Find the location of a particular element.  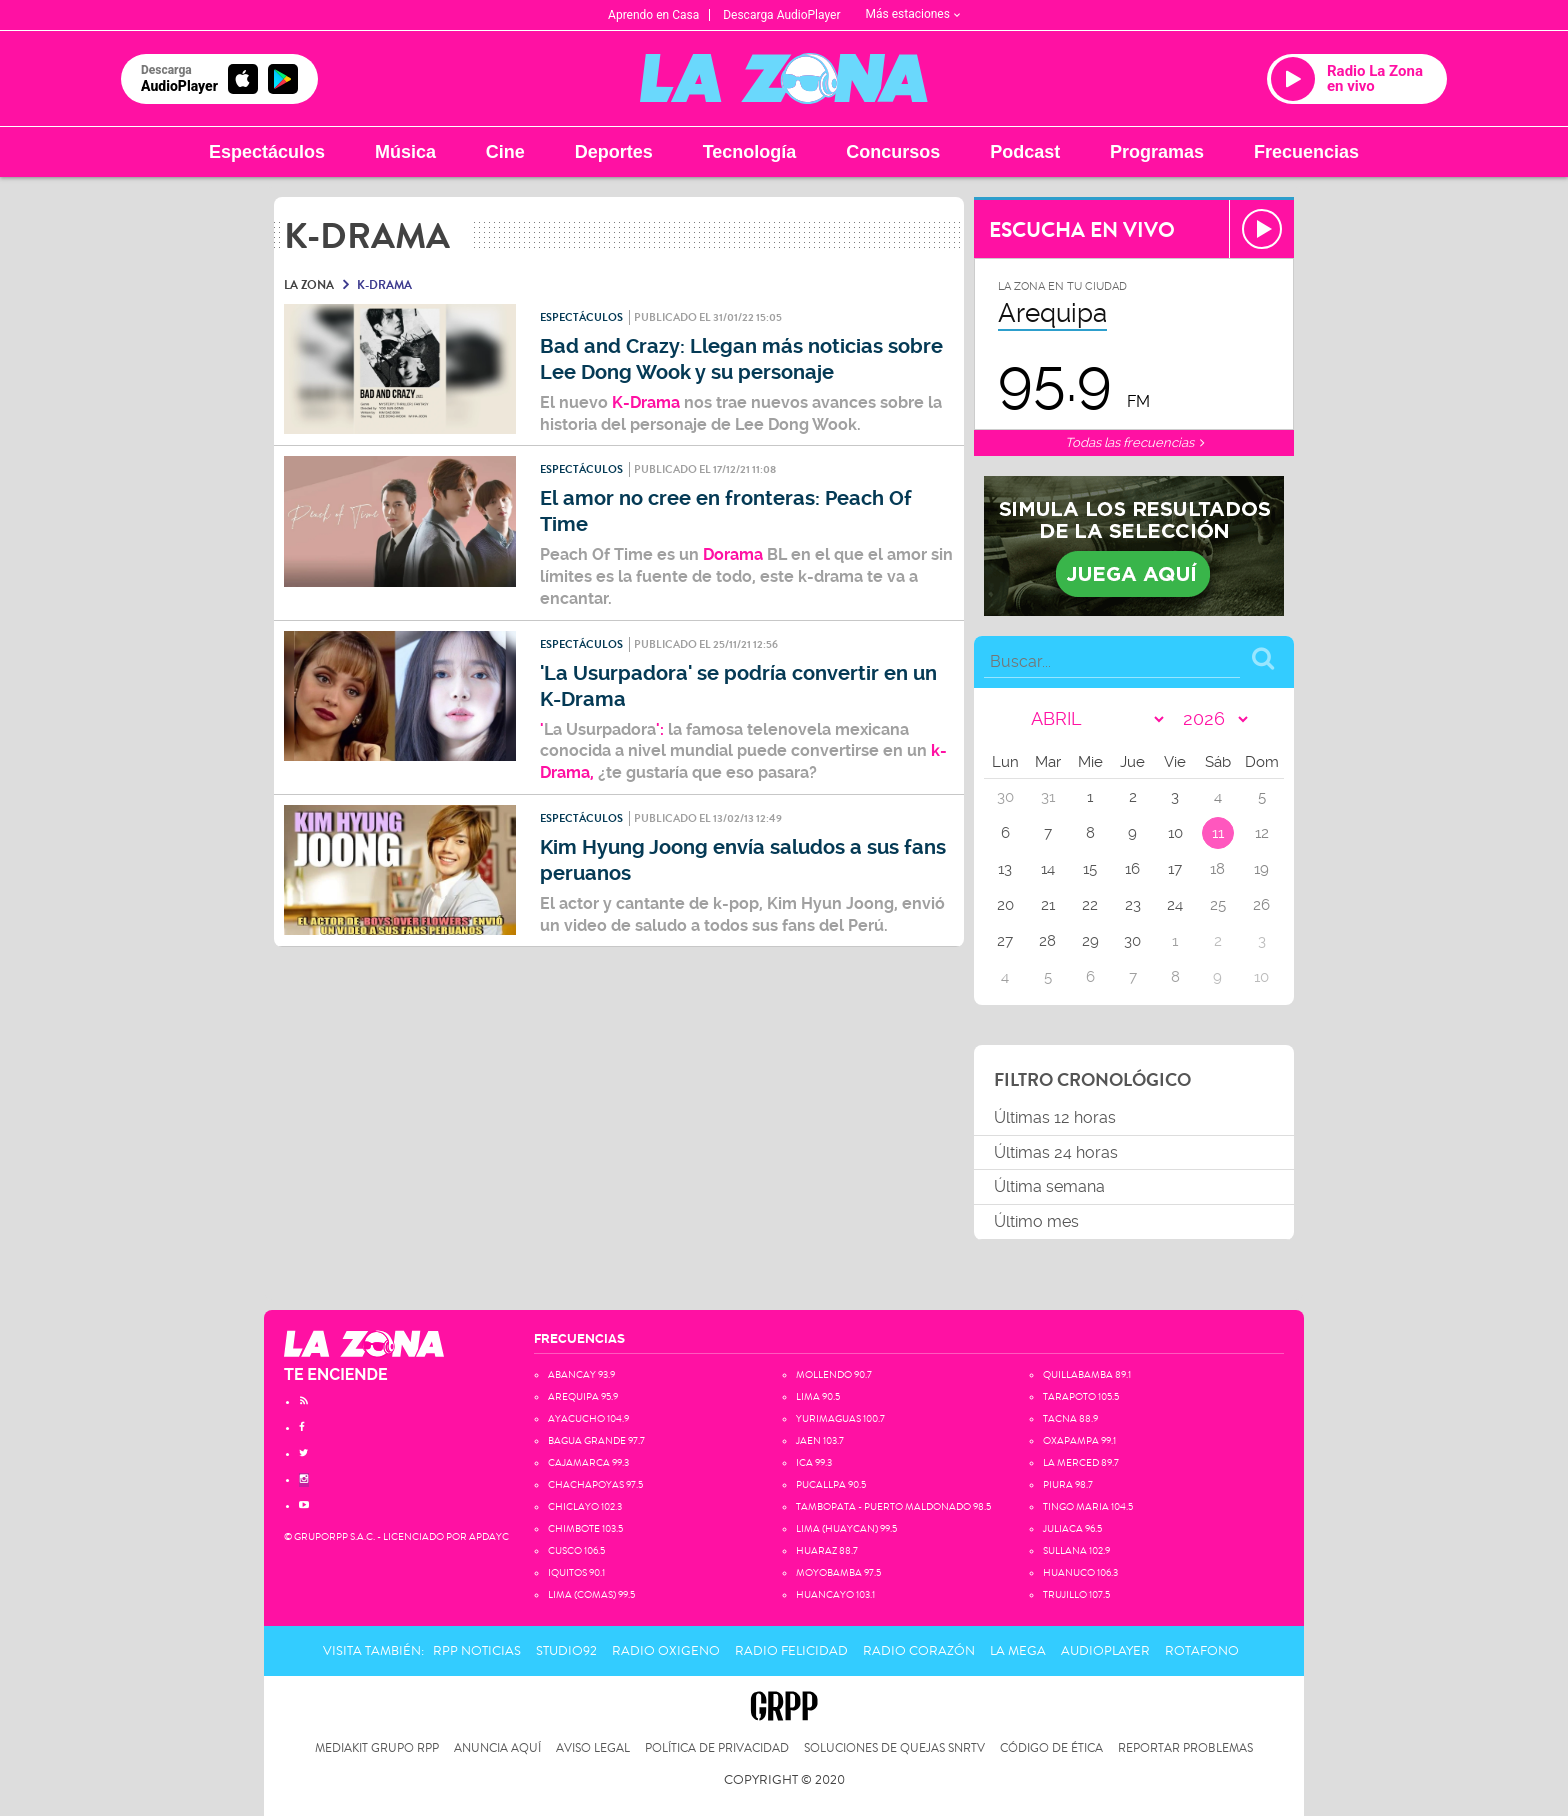

Aprendo en Casa is located at coordinates (653, 15).